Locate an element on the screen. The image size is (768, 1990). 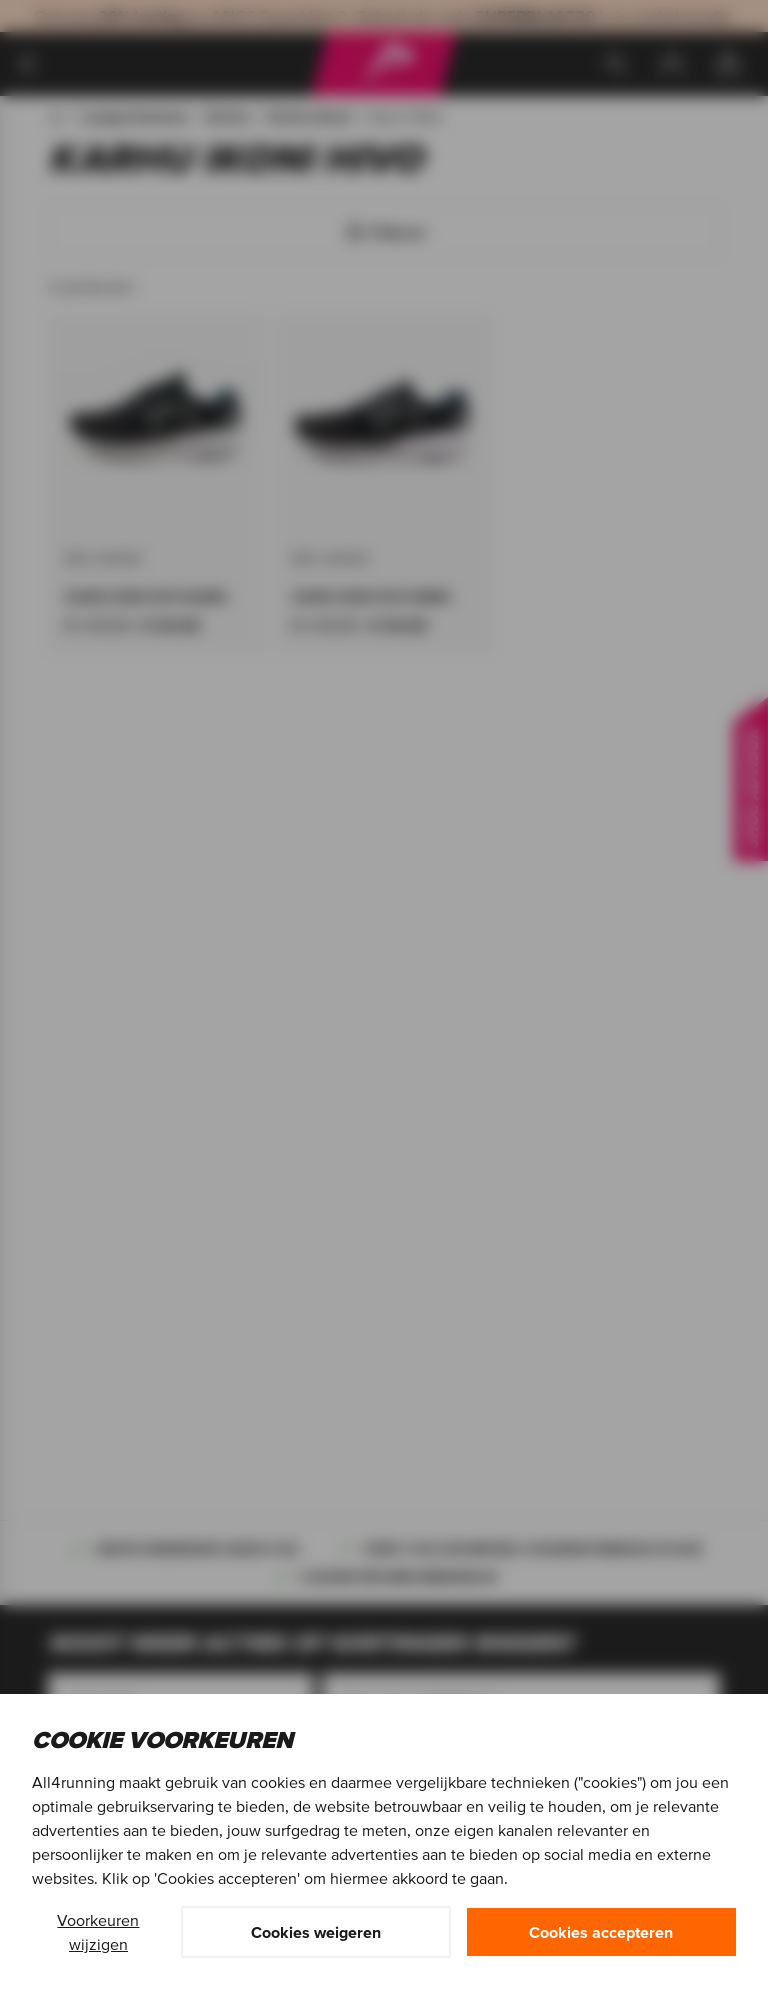
Cookies accepteren is located at coordinates (601, 1932).